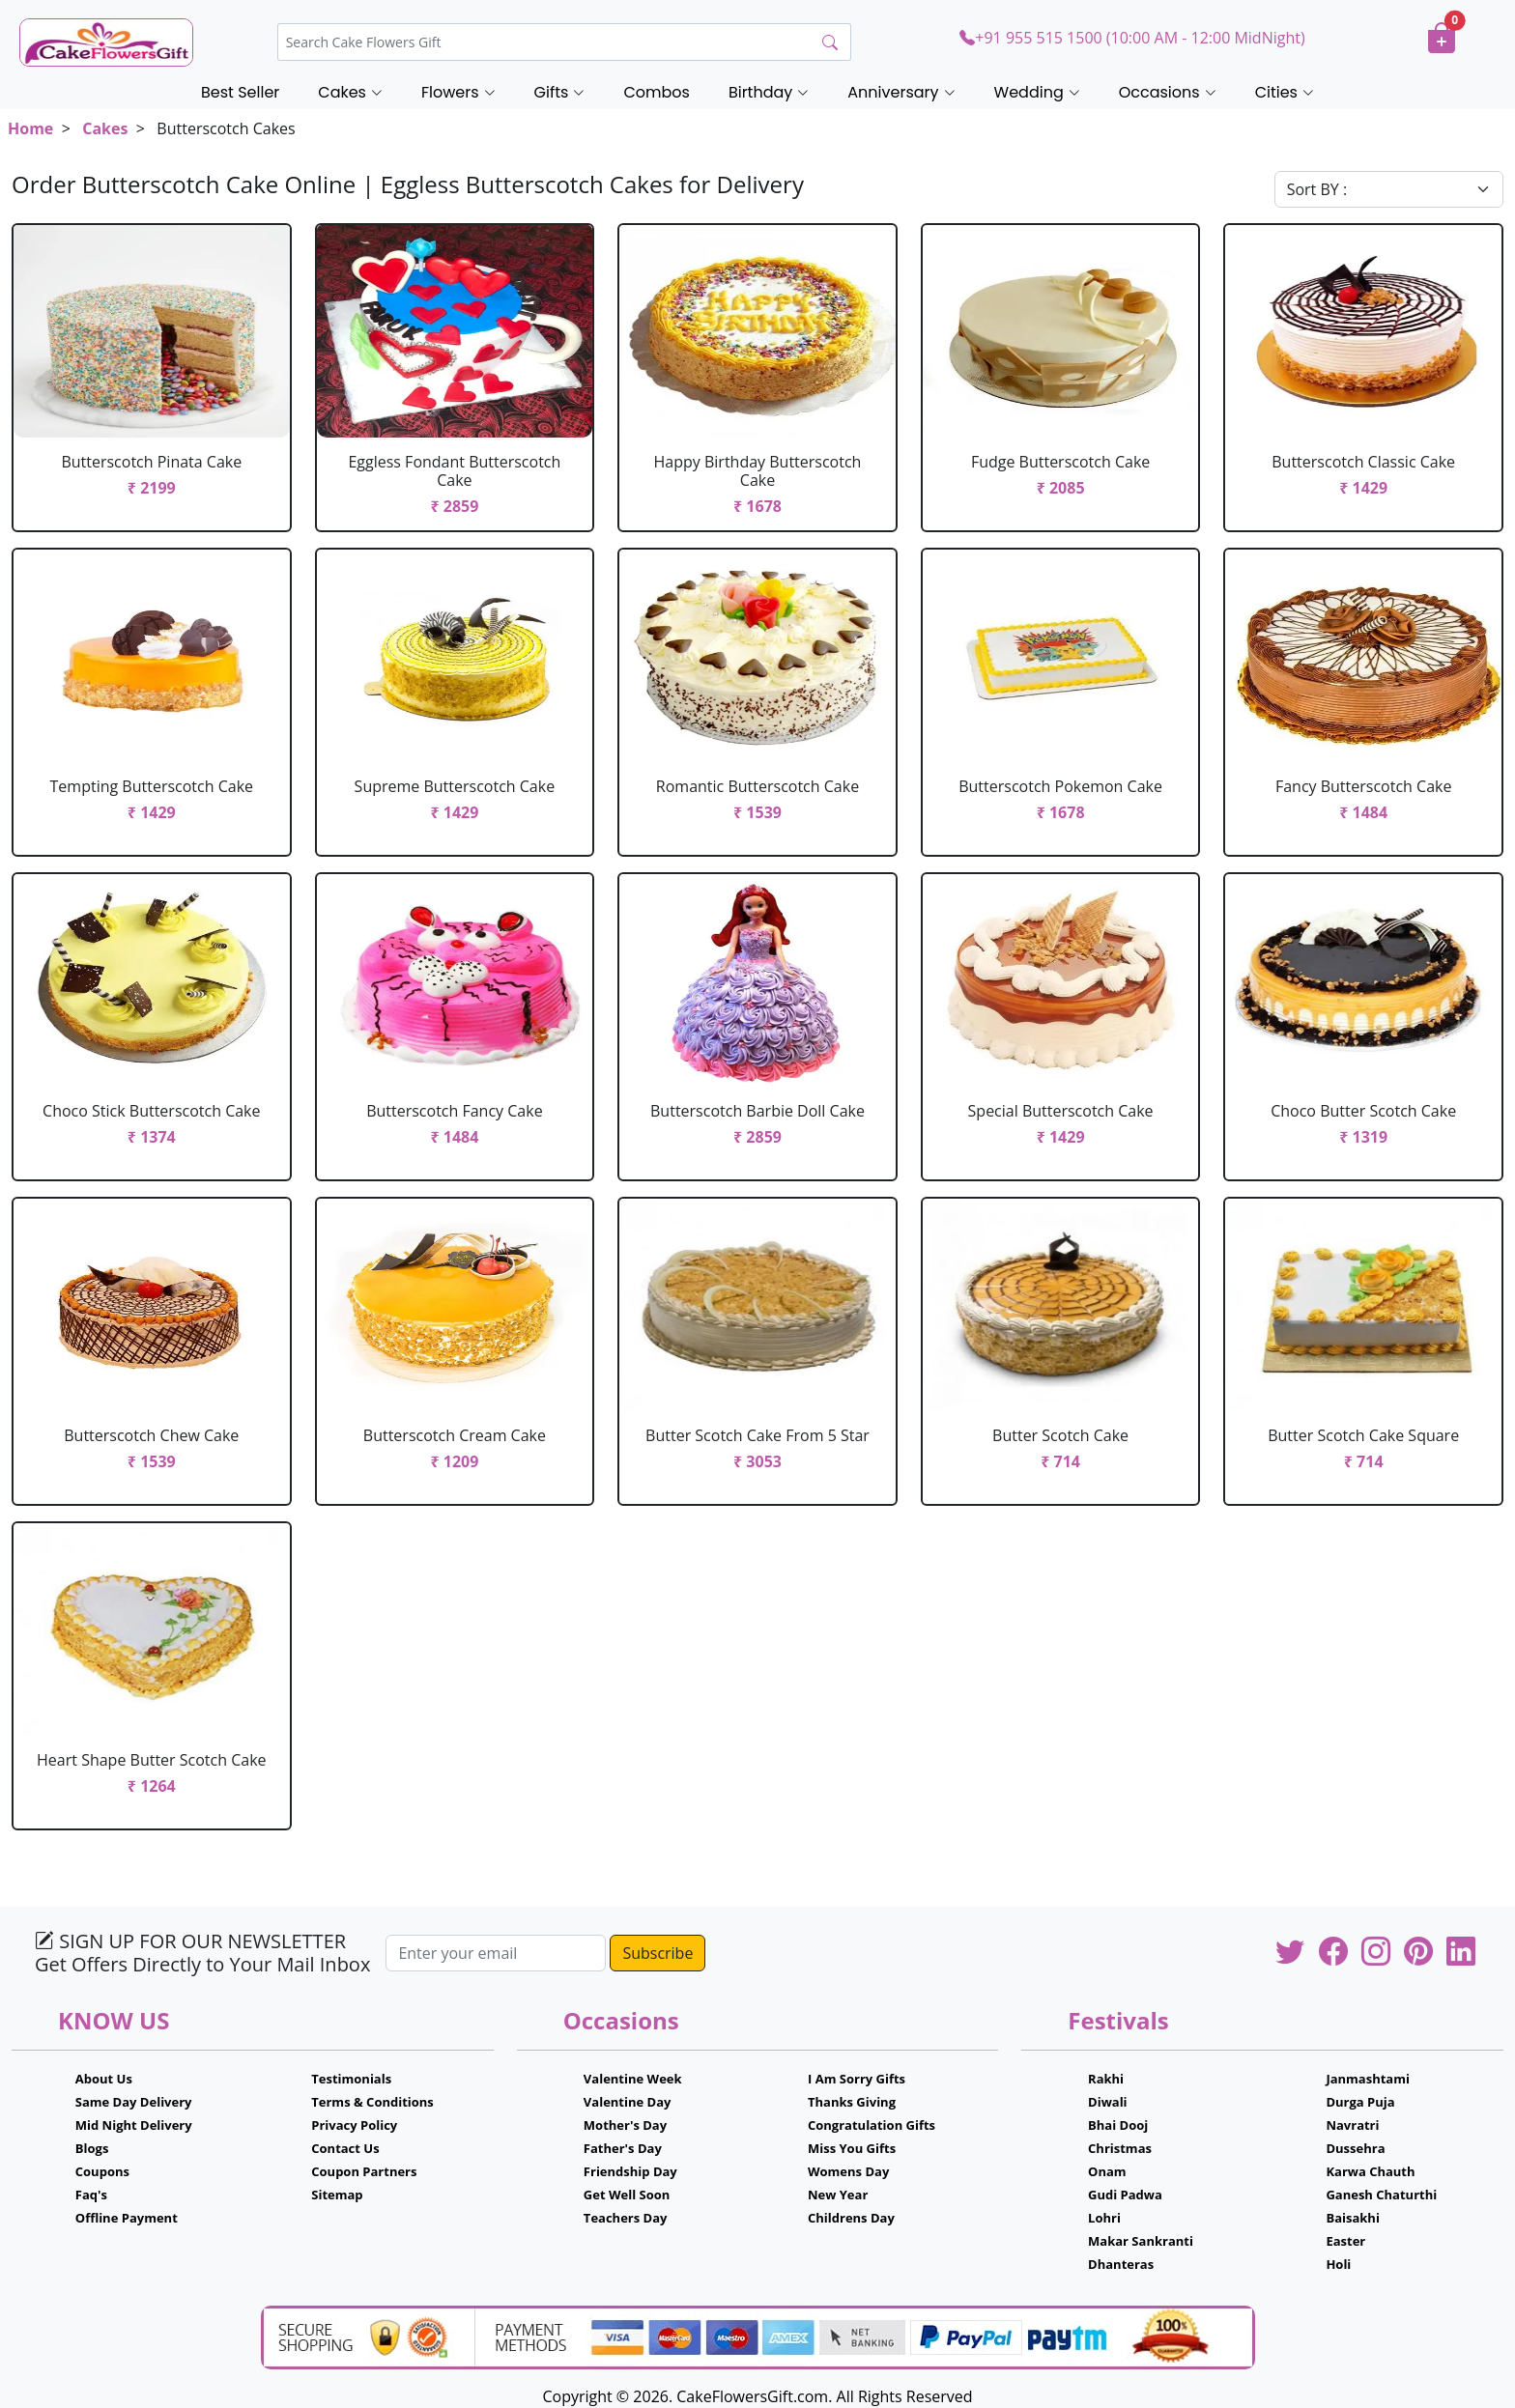 This screenshot has width=1515, height=2408. Describe the element at coordinates (1388, 189) in the screenshot. I see `[Default select example]` at that location.